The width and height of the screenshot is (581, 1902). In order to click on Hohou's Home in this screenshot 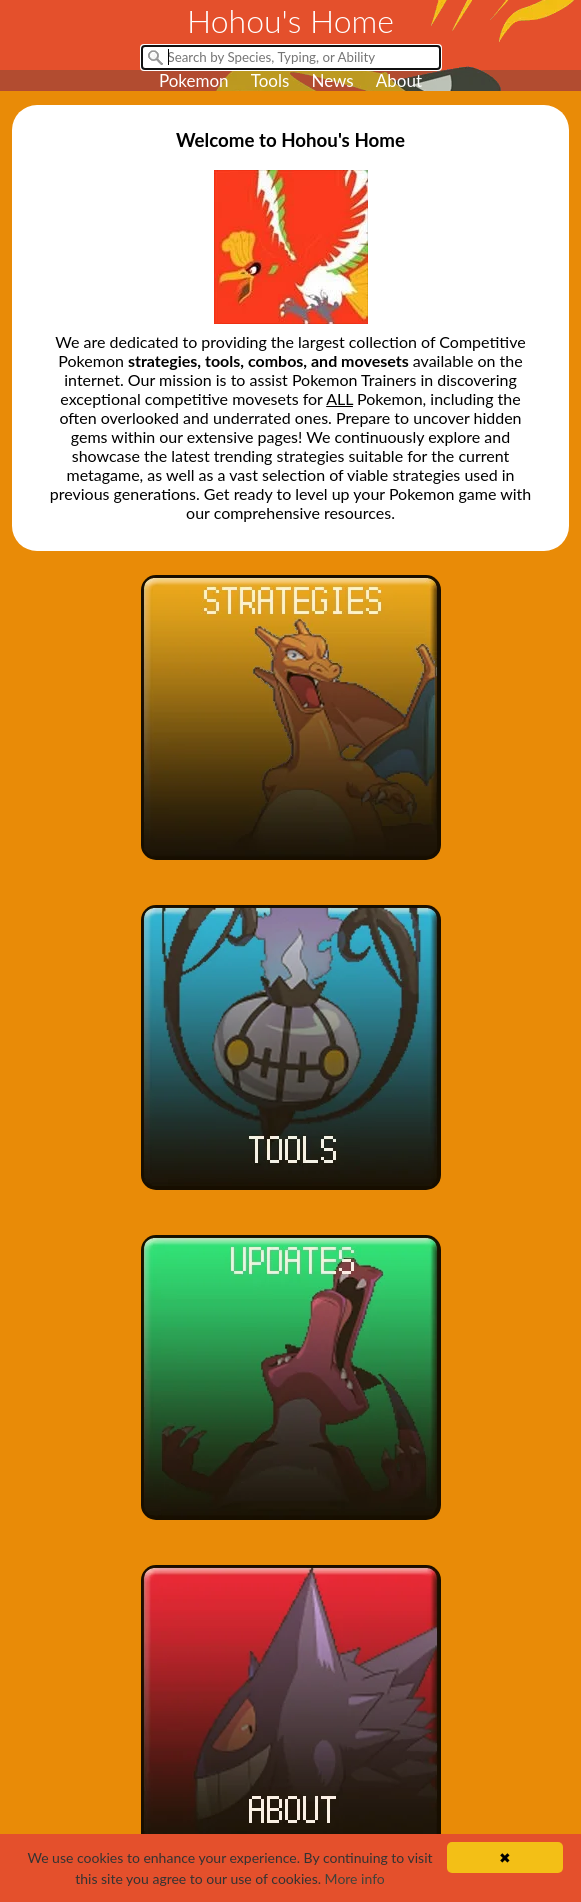, I will do `click(290, 20)`.